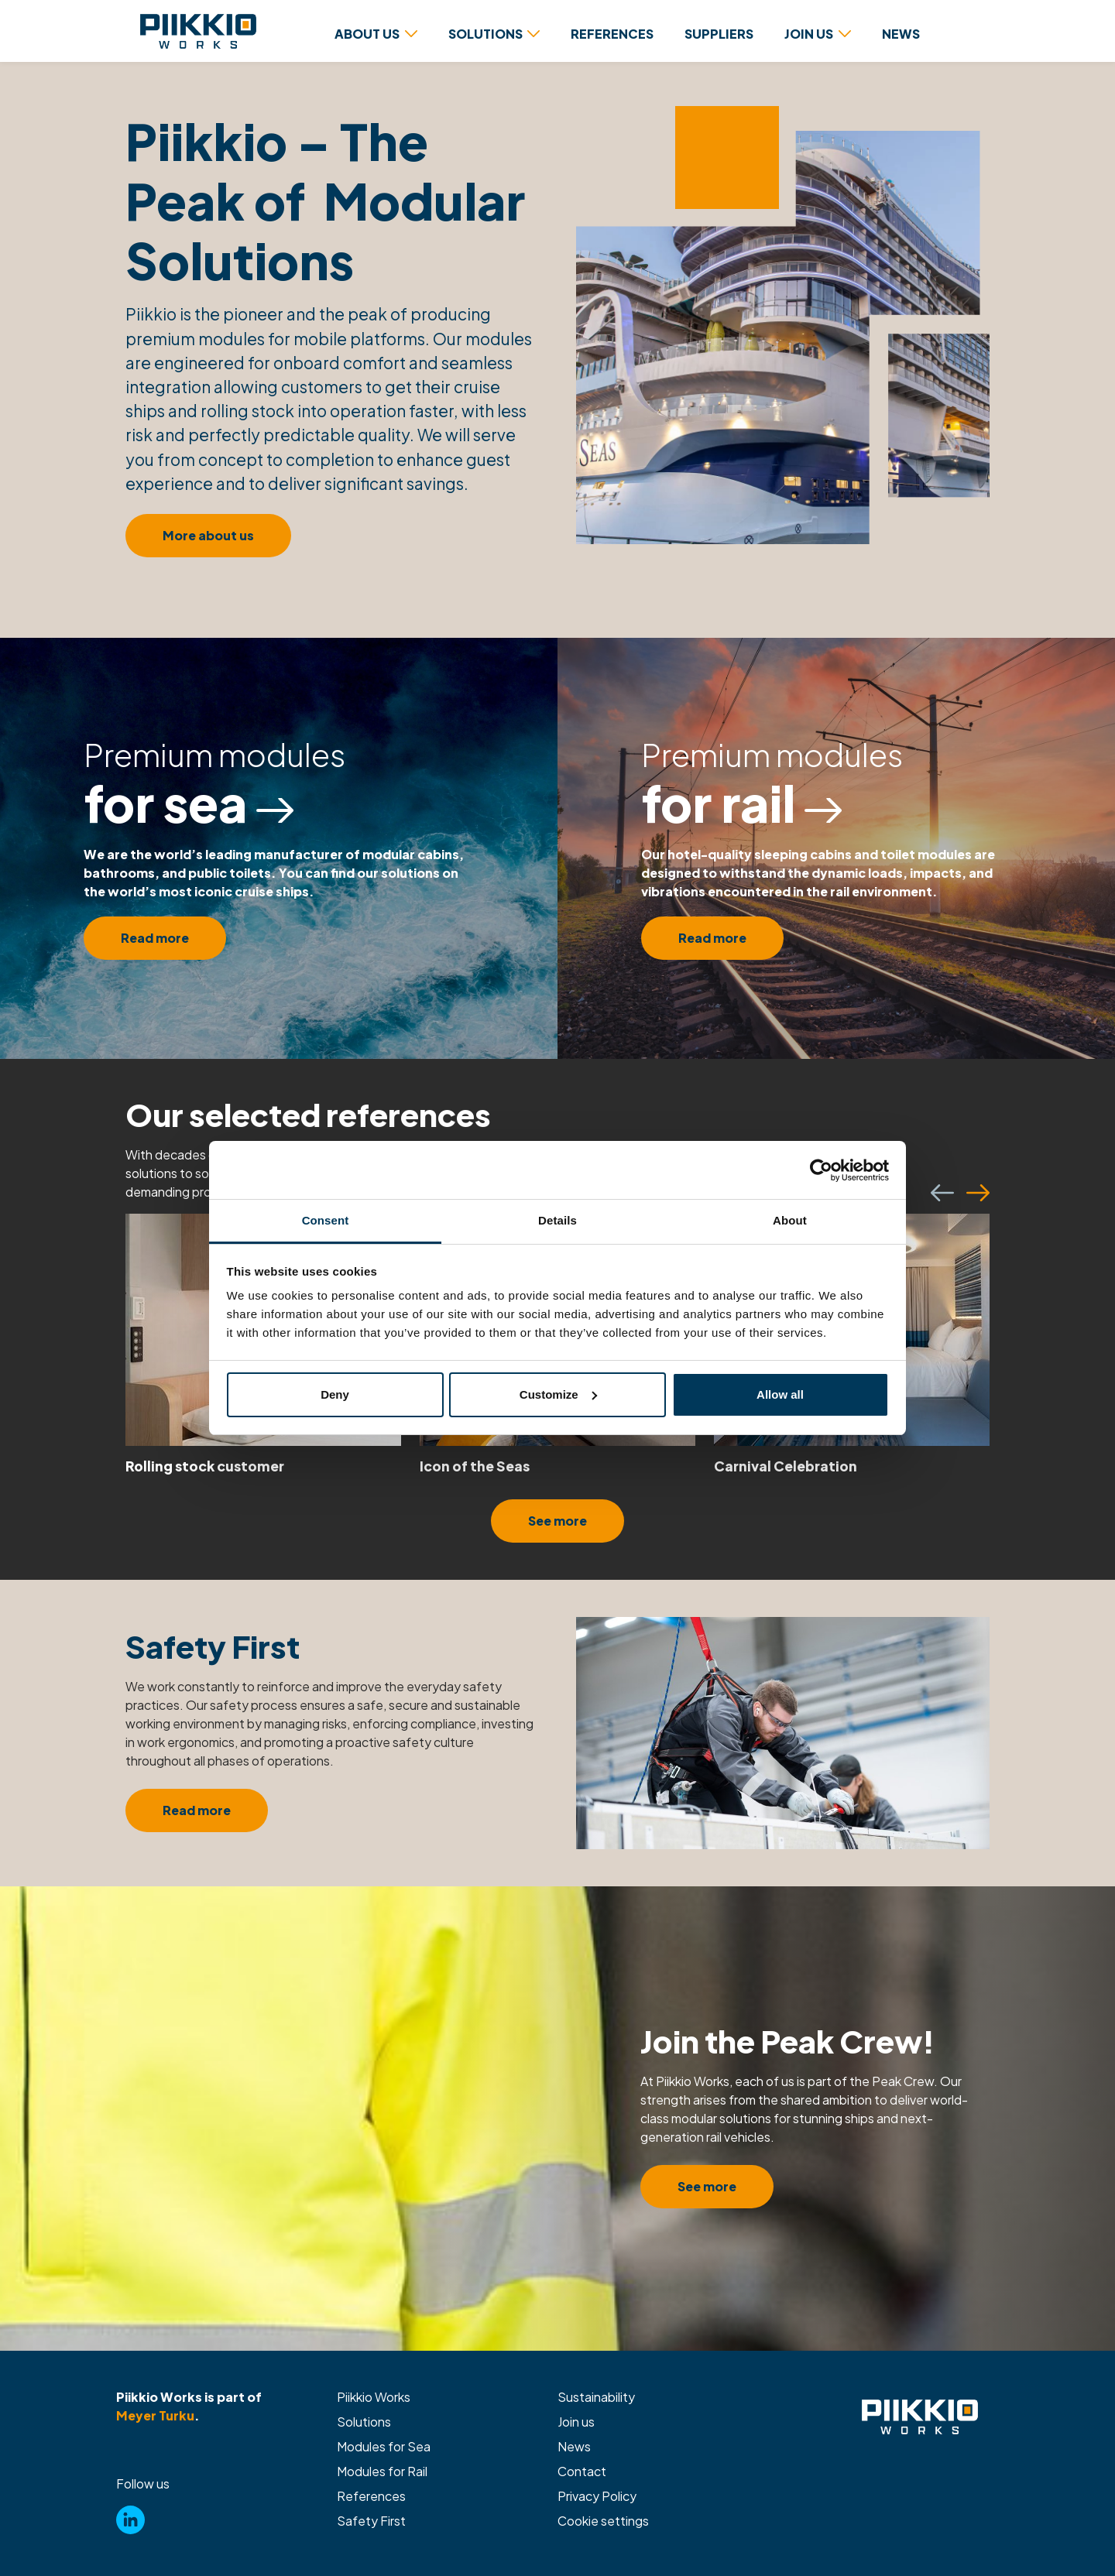 This screenshot has height=2576, width=1115. I want to click on Details [tab], so click(557, 1220).